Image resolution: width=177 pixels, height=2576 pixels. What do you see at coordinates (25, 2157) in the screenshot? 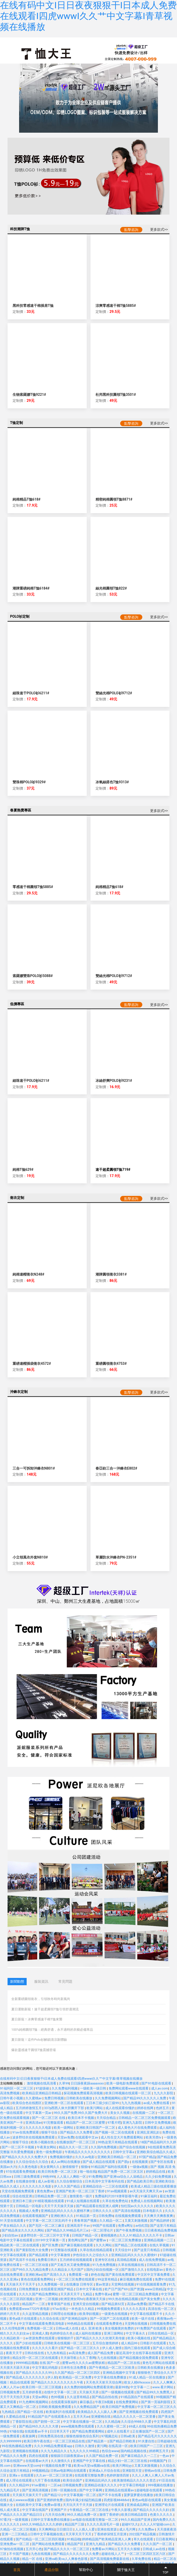
I see `国产精品久久久久久久免费大片` at bounding box center [25, 2157].